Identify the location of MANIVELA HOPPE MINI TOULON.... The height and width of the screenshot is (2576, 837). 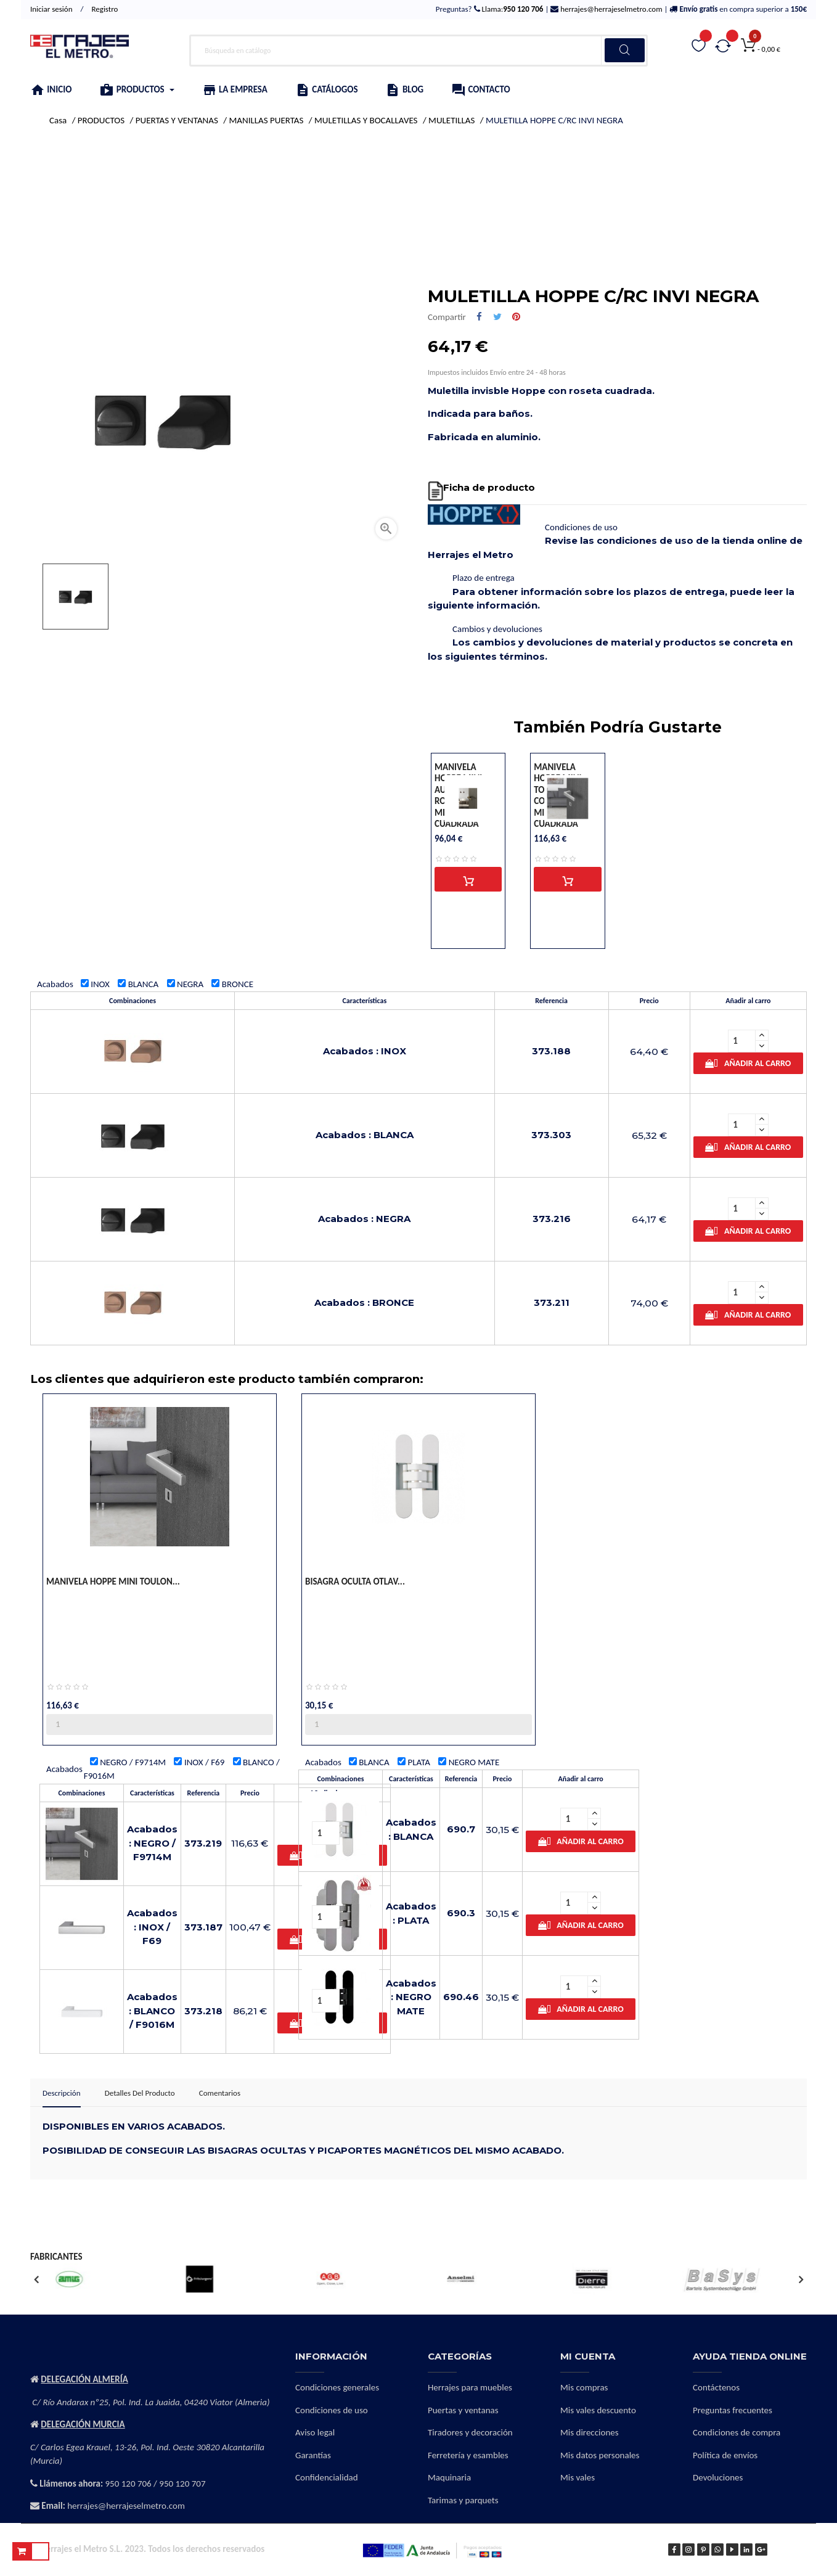
(113, 1581).